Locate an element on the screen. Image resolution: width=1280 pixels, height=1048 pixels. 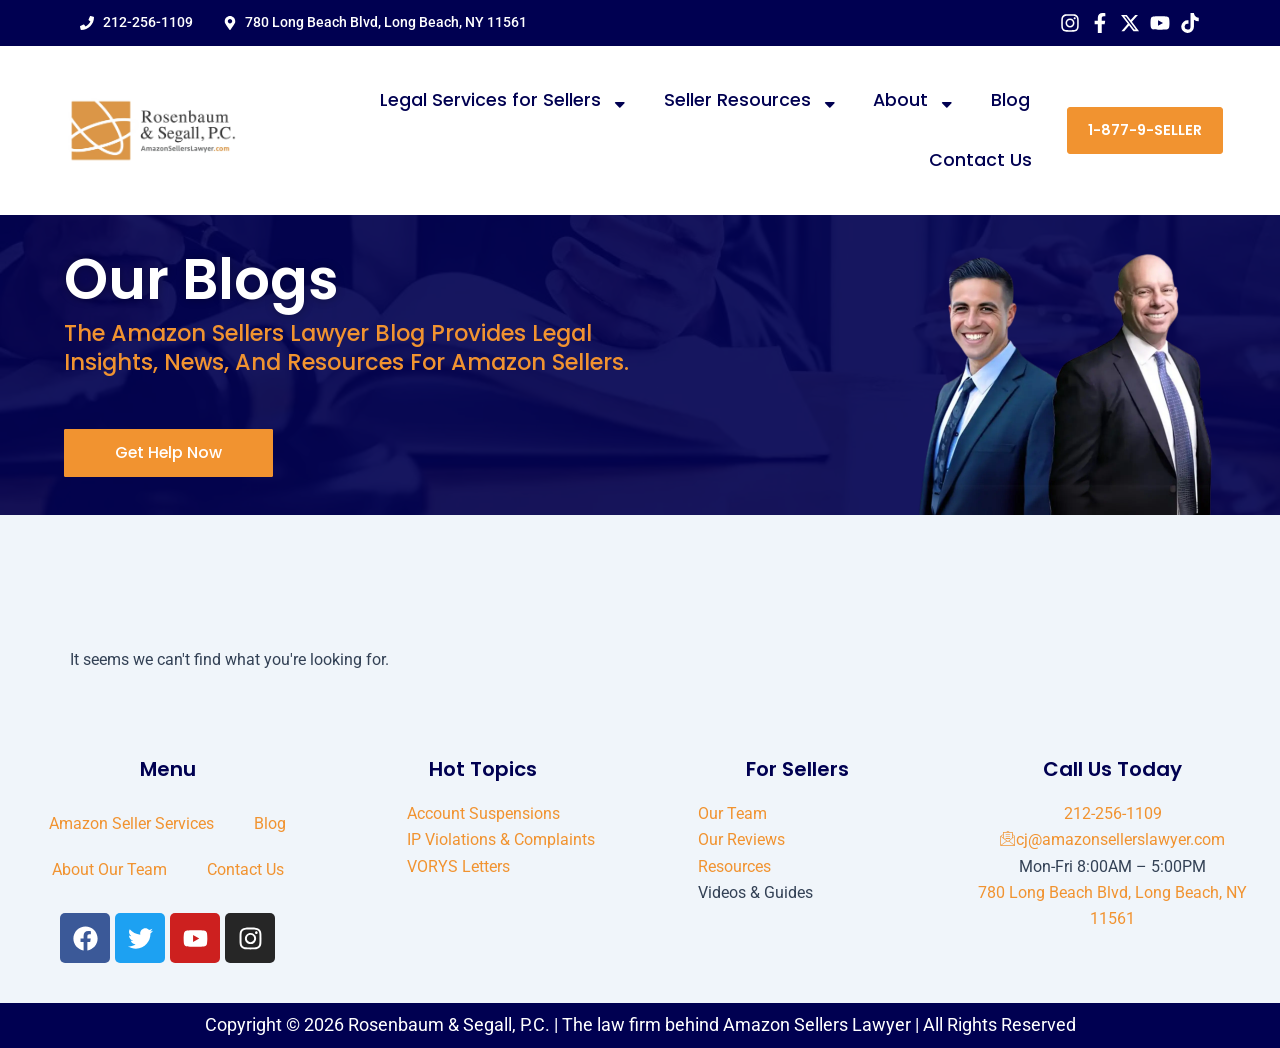
Seller Resources is located at coordinates (751, 101).